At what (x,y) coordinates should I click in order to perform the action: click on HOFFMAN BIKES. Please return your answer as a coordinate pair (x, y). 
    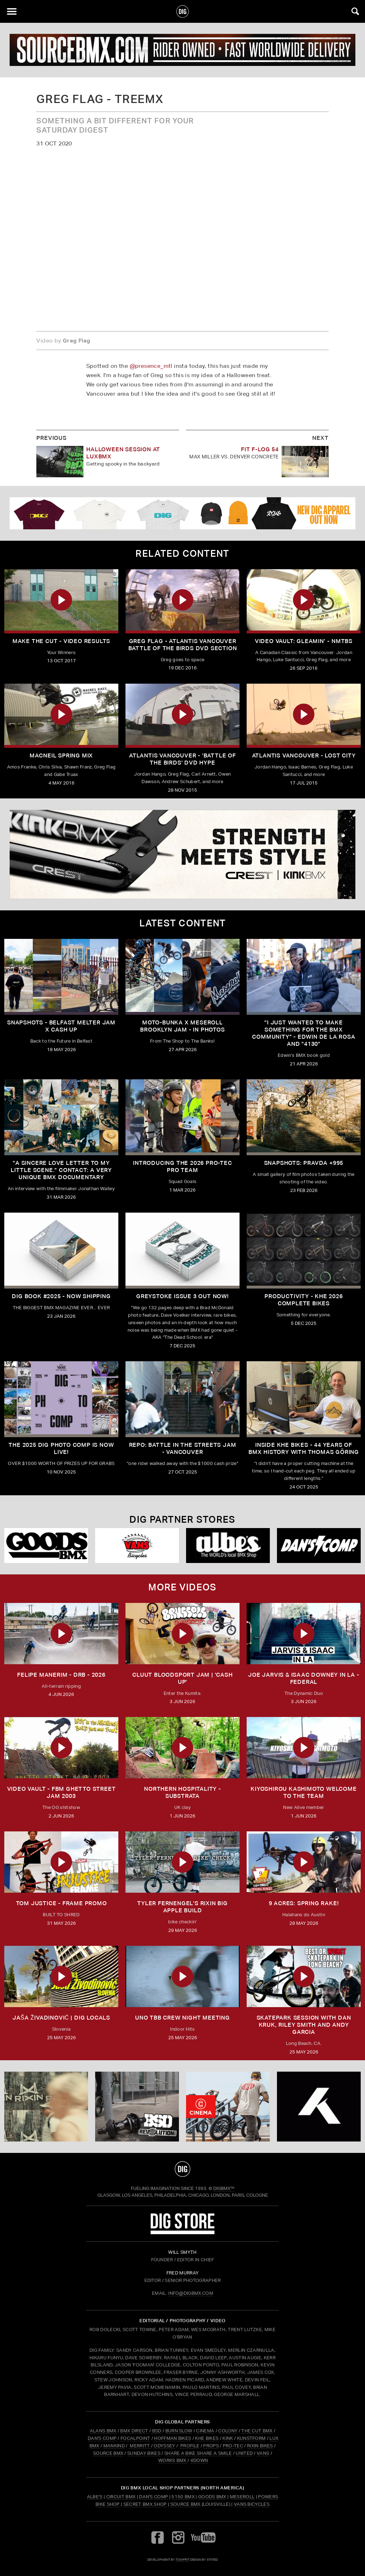
    Looking at the image, I should click on (172, 2438).